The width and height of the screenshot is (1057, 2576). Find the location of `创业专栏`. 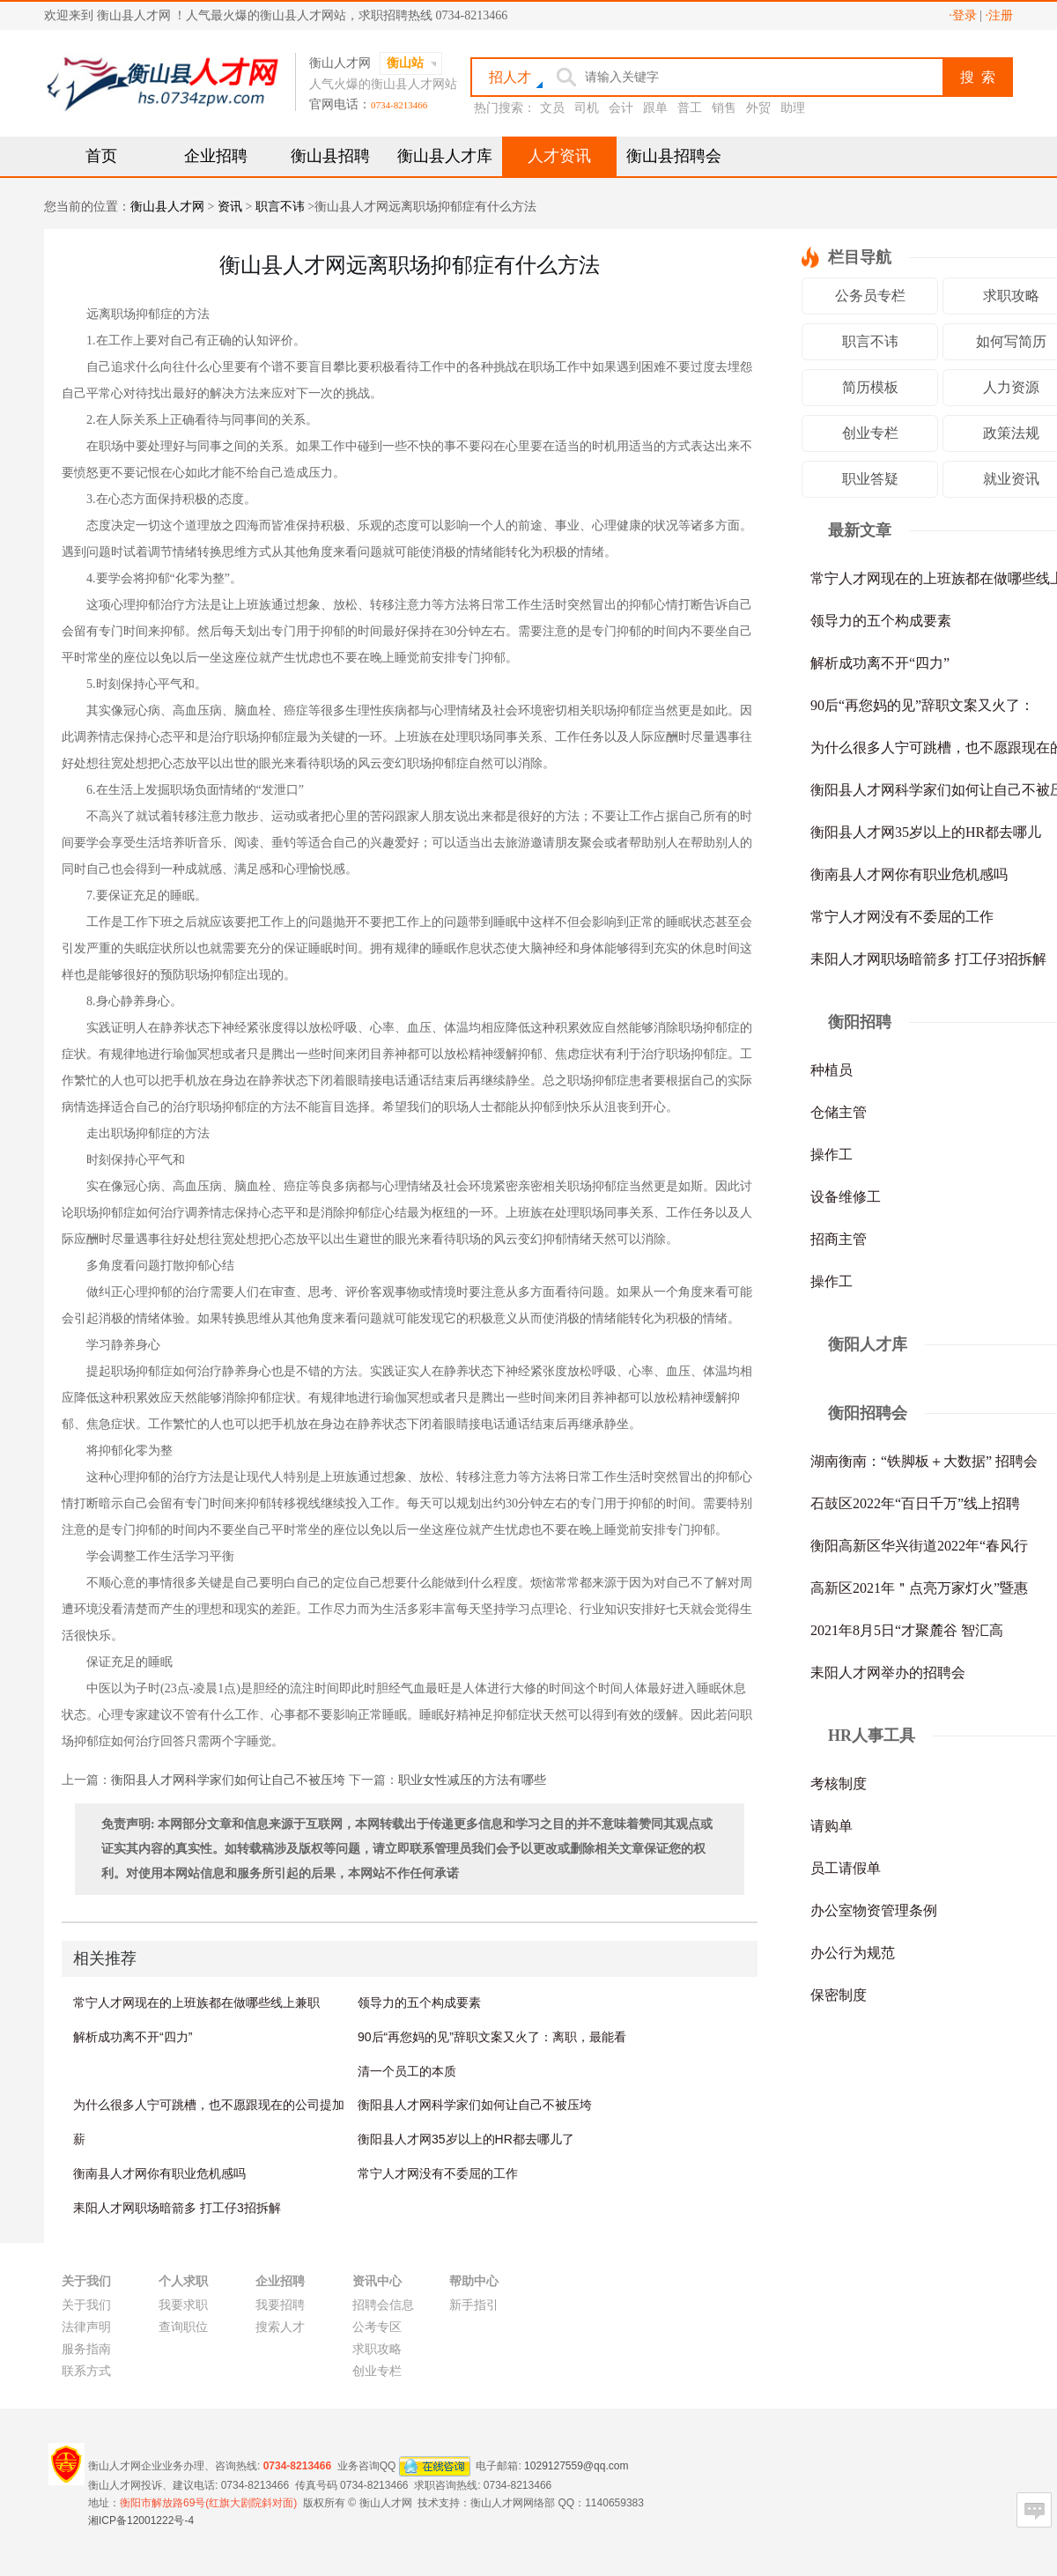

创业专栏 is located at coordinates (870, 433).